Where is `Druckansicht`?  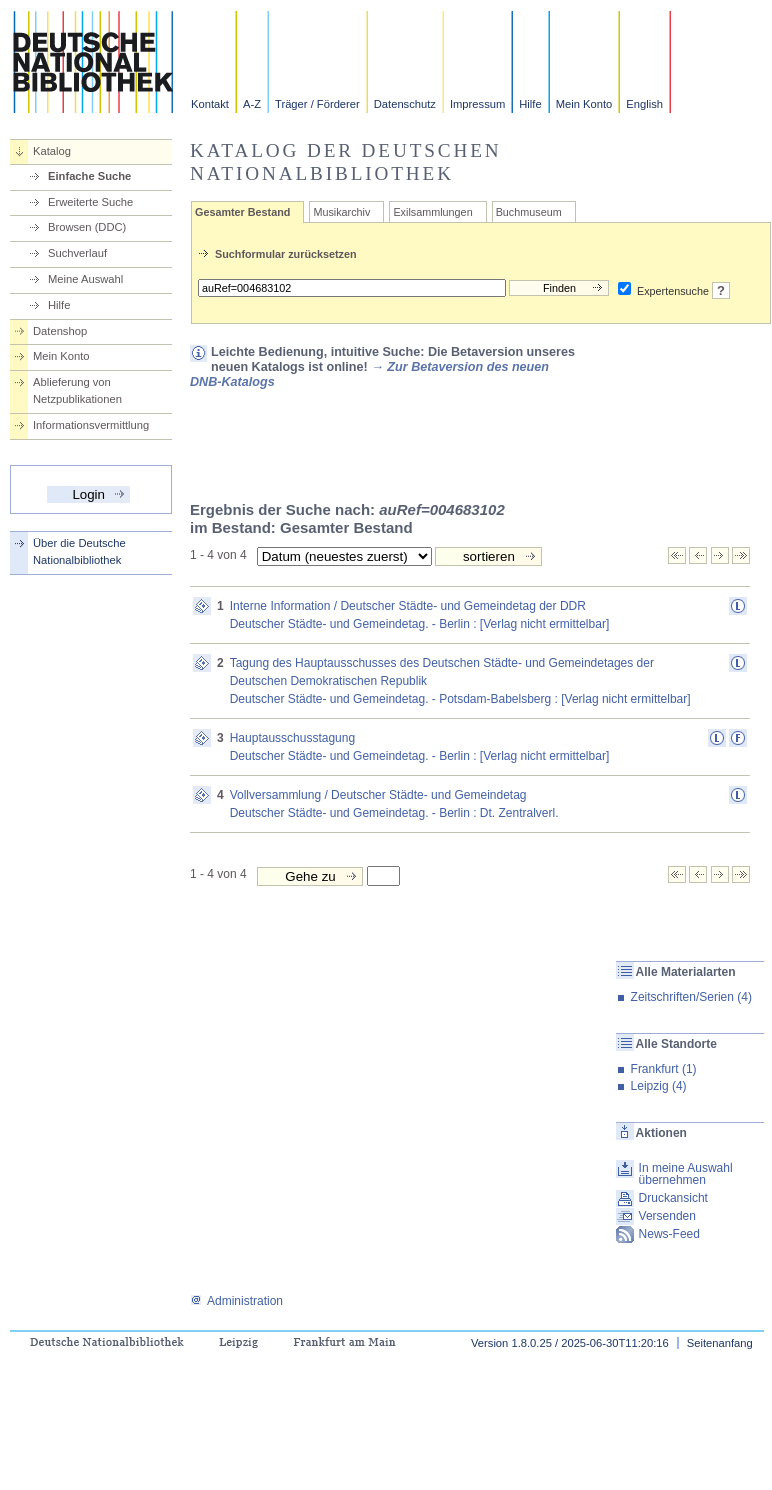
Druckansicht is located at coordinates (673, 1198).